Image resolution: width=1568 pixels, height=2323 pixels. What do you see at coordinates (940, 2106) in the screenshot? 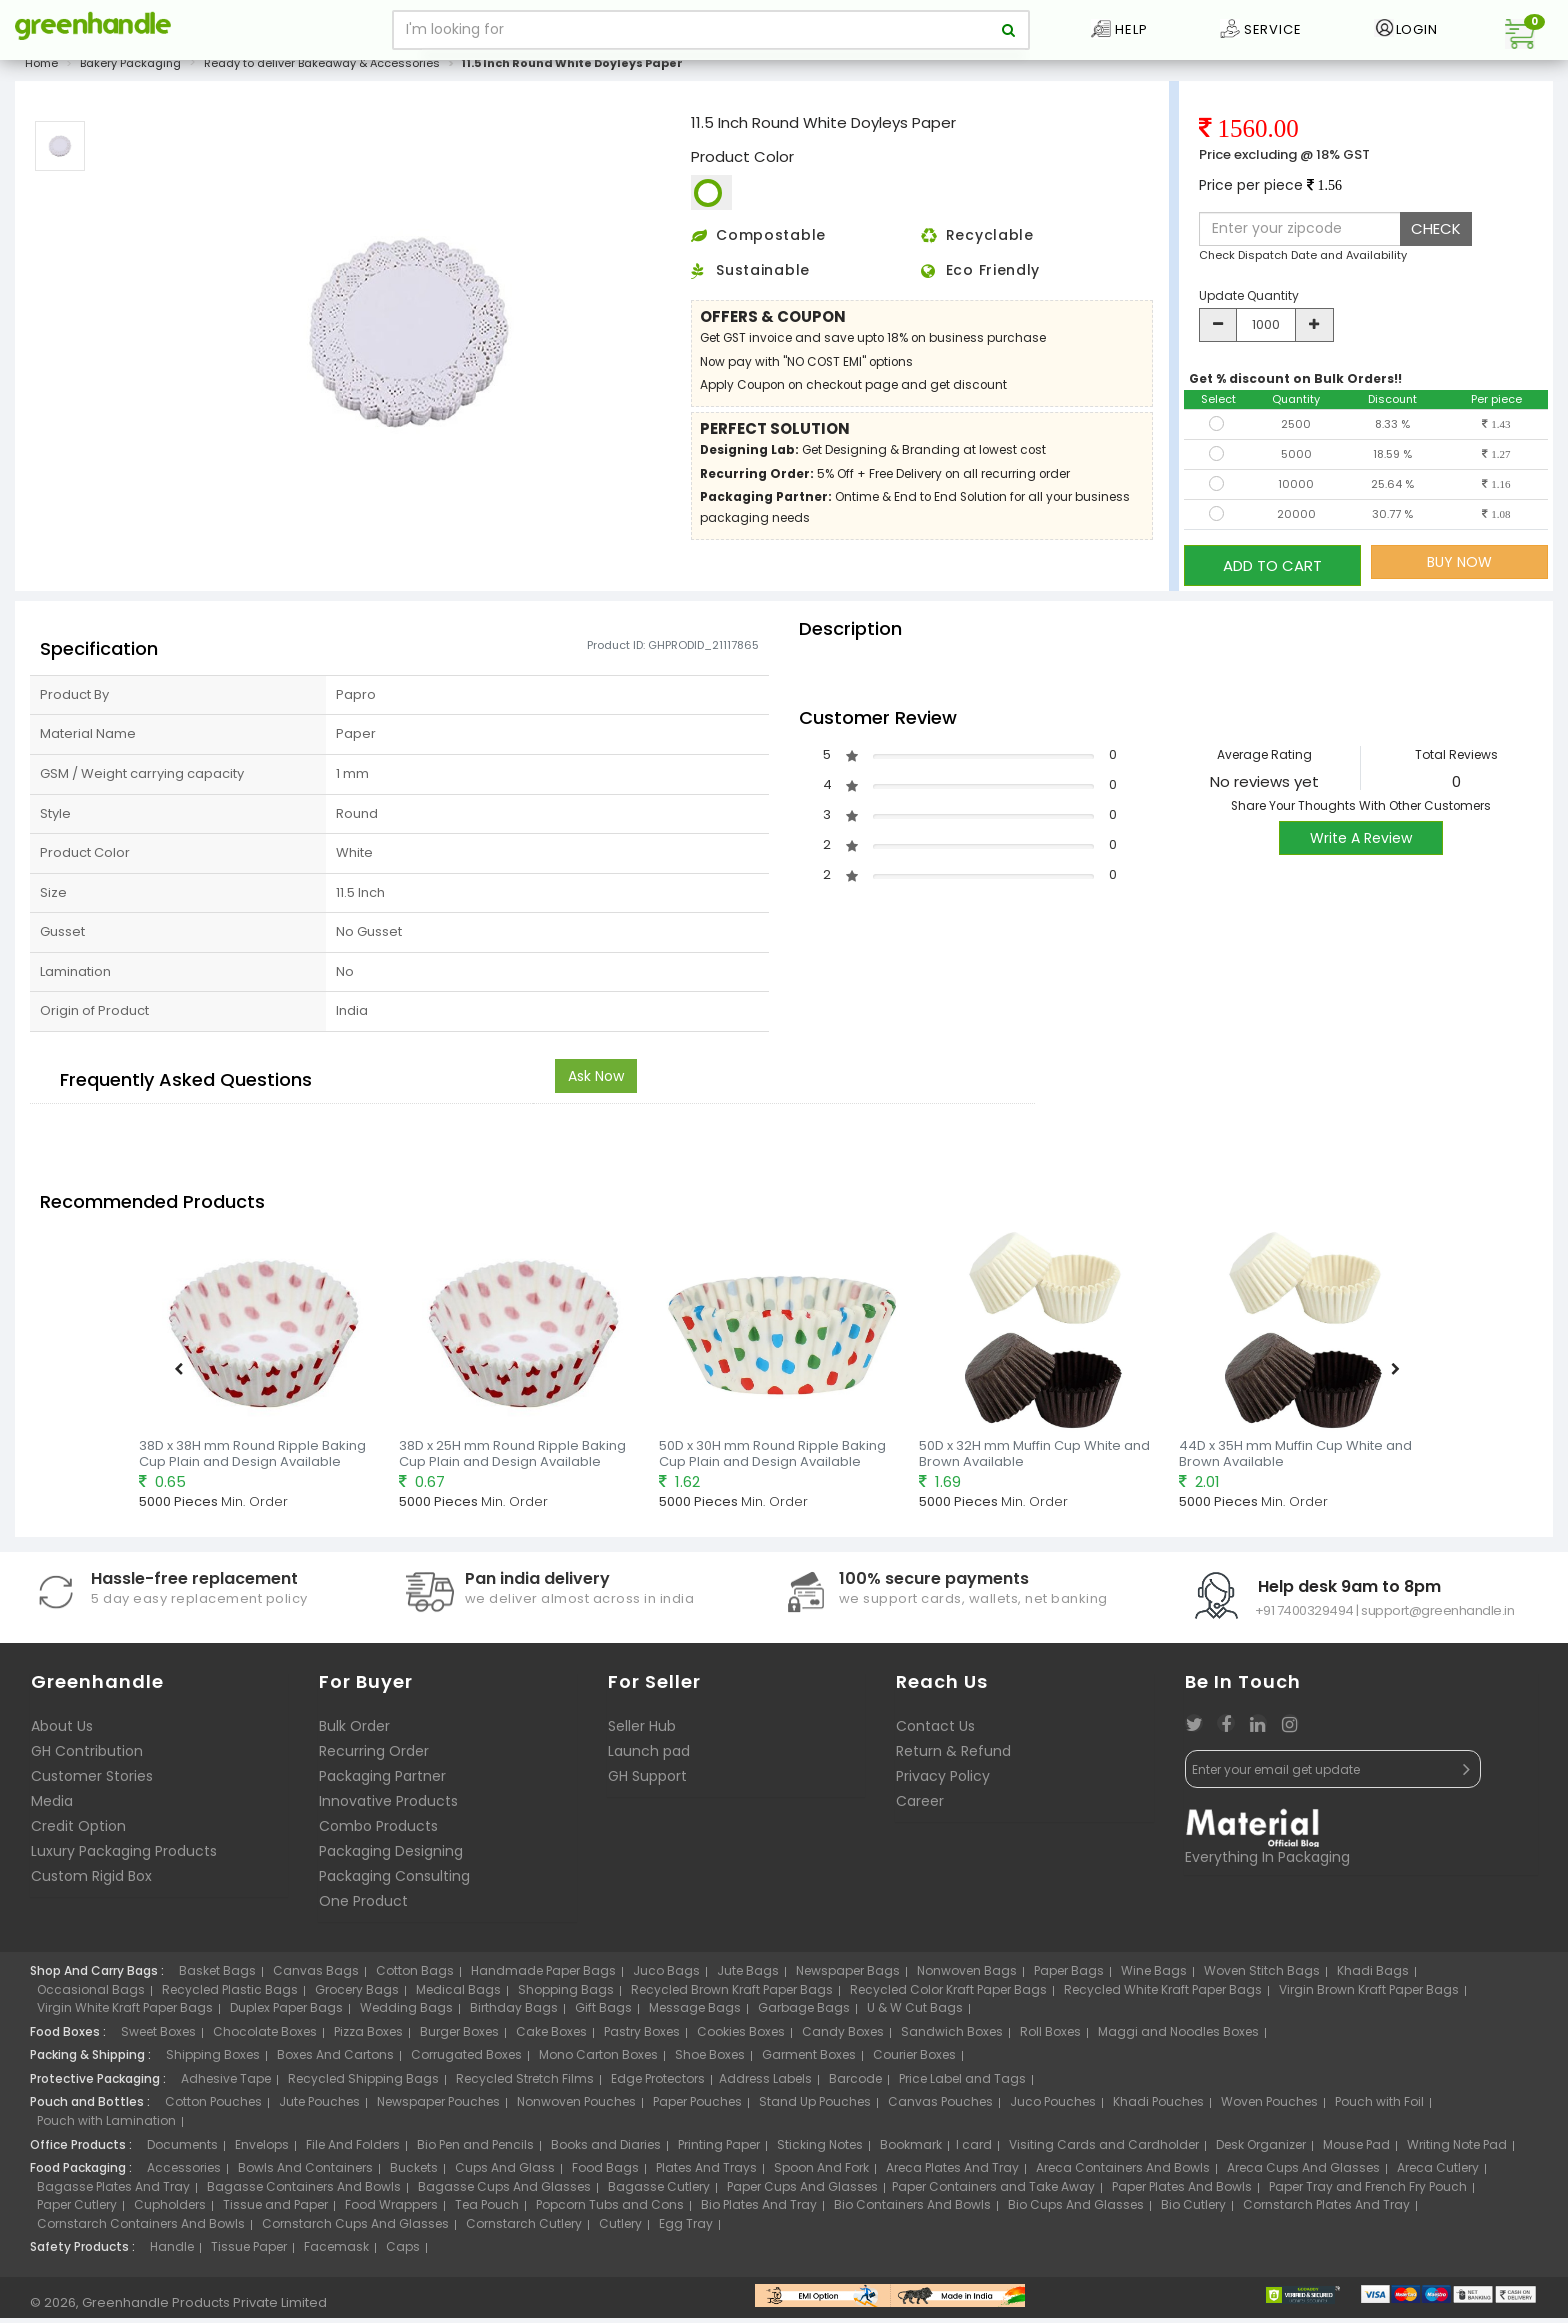
I see `Canvas Pouches` at bounding box center [940, 2106].